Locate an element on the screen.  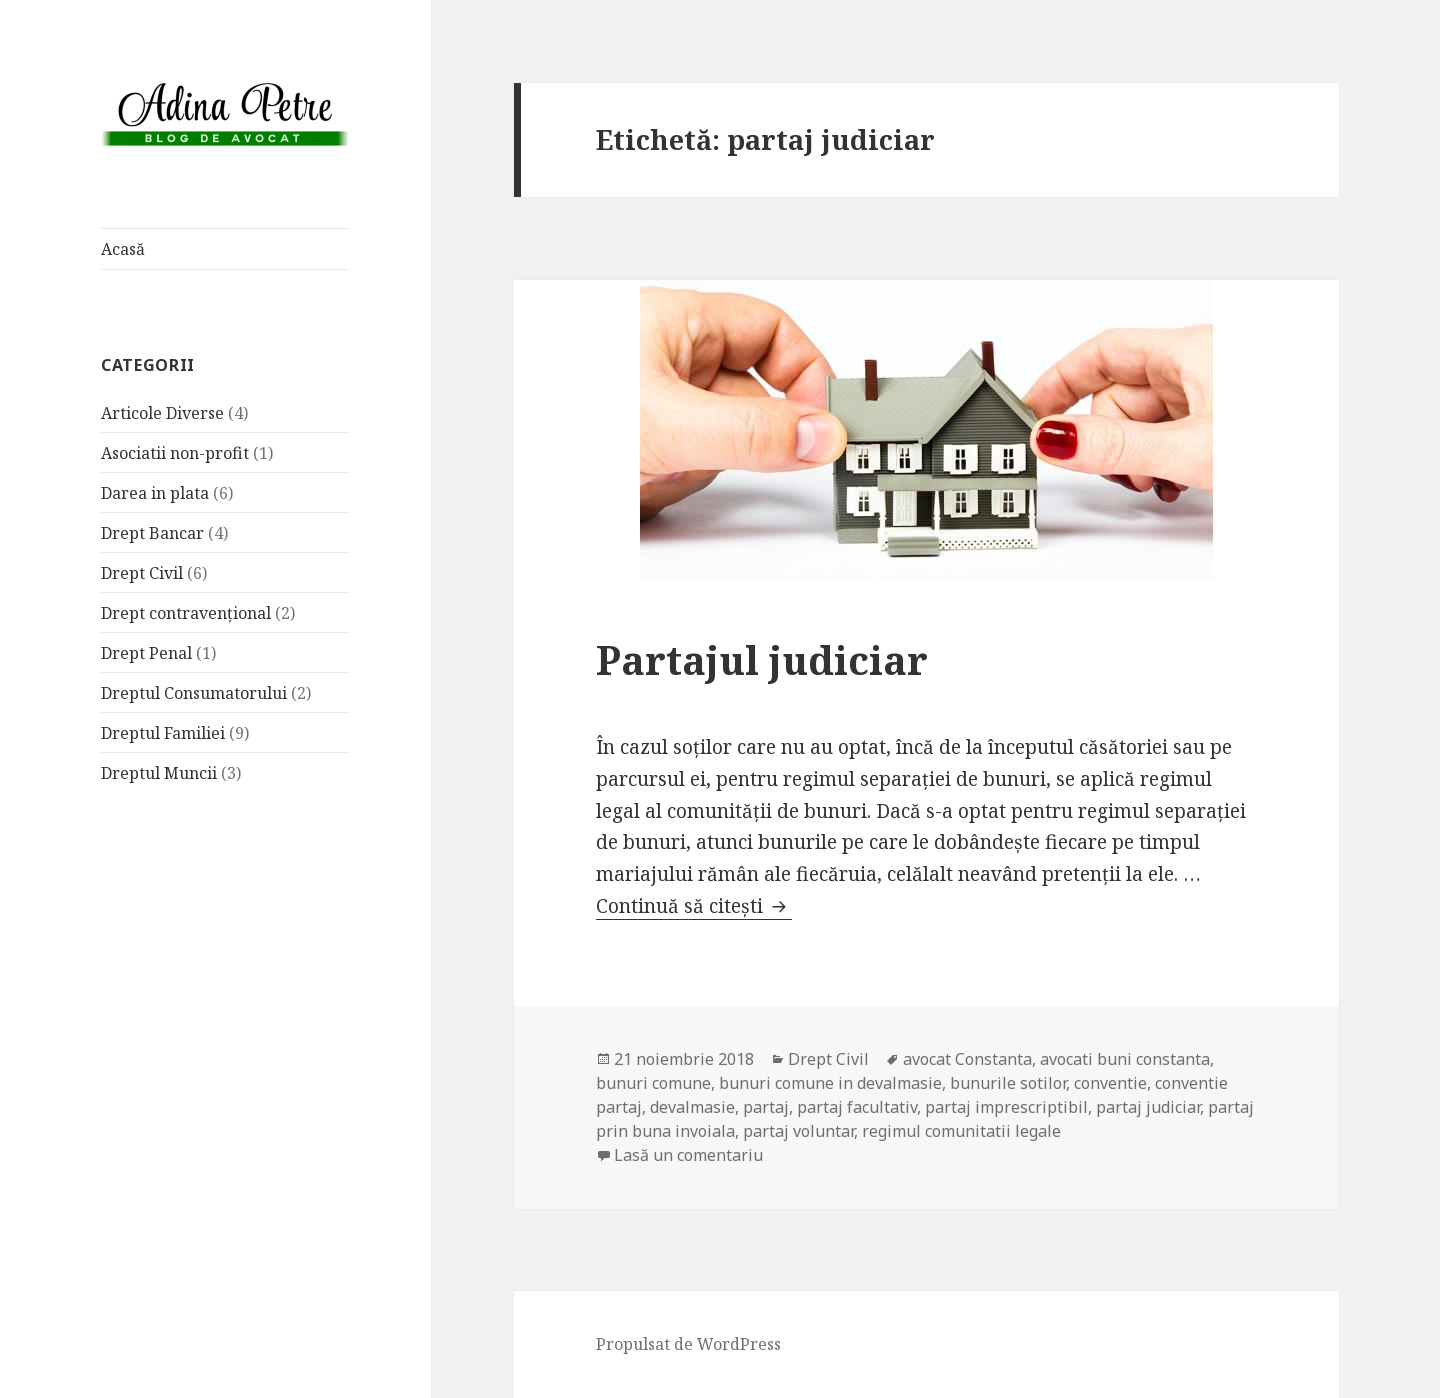
avocati buni constanta is located at coordinates (1125, 1059).